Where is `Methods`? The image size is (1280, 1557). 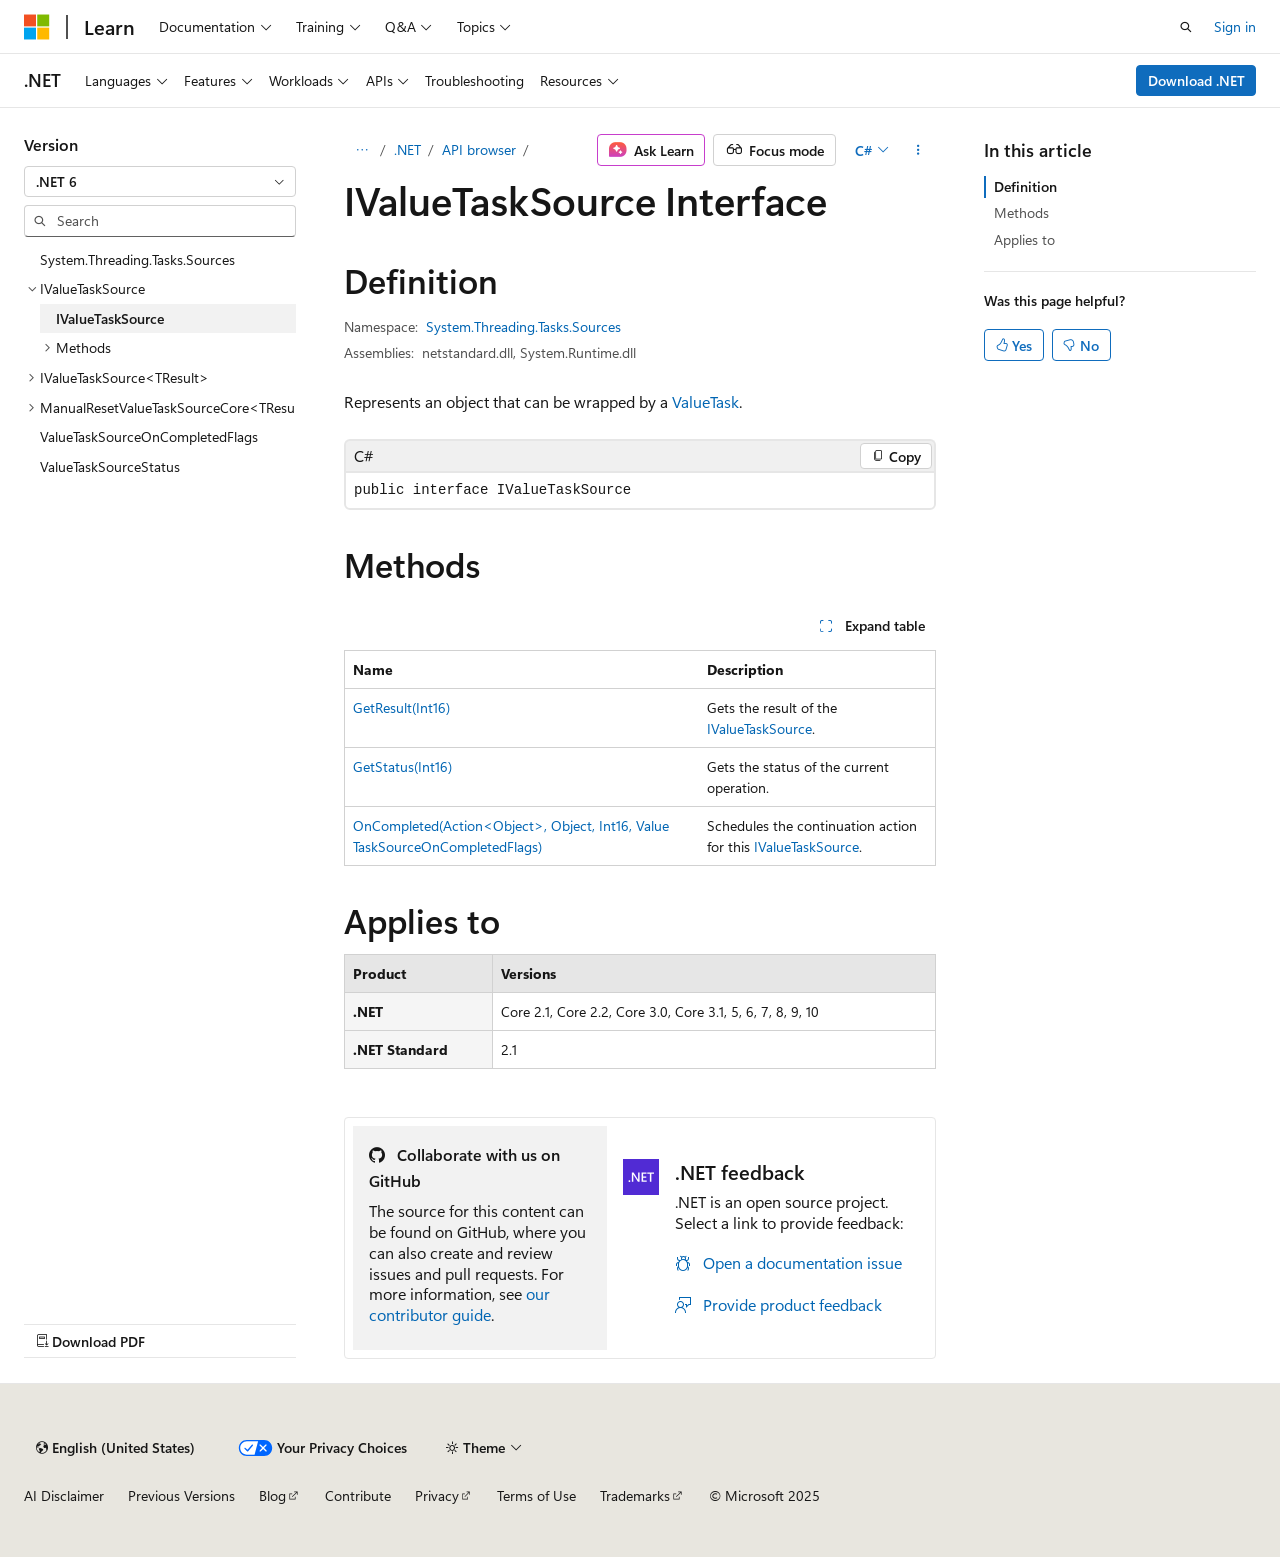 Methods is located at coordinates (1021, 212).